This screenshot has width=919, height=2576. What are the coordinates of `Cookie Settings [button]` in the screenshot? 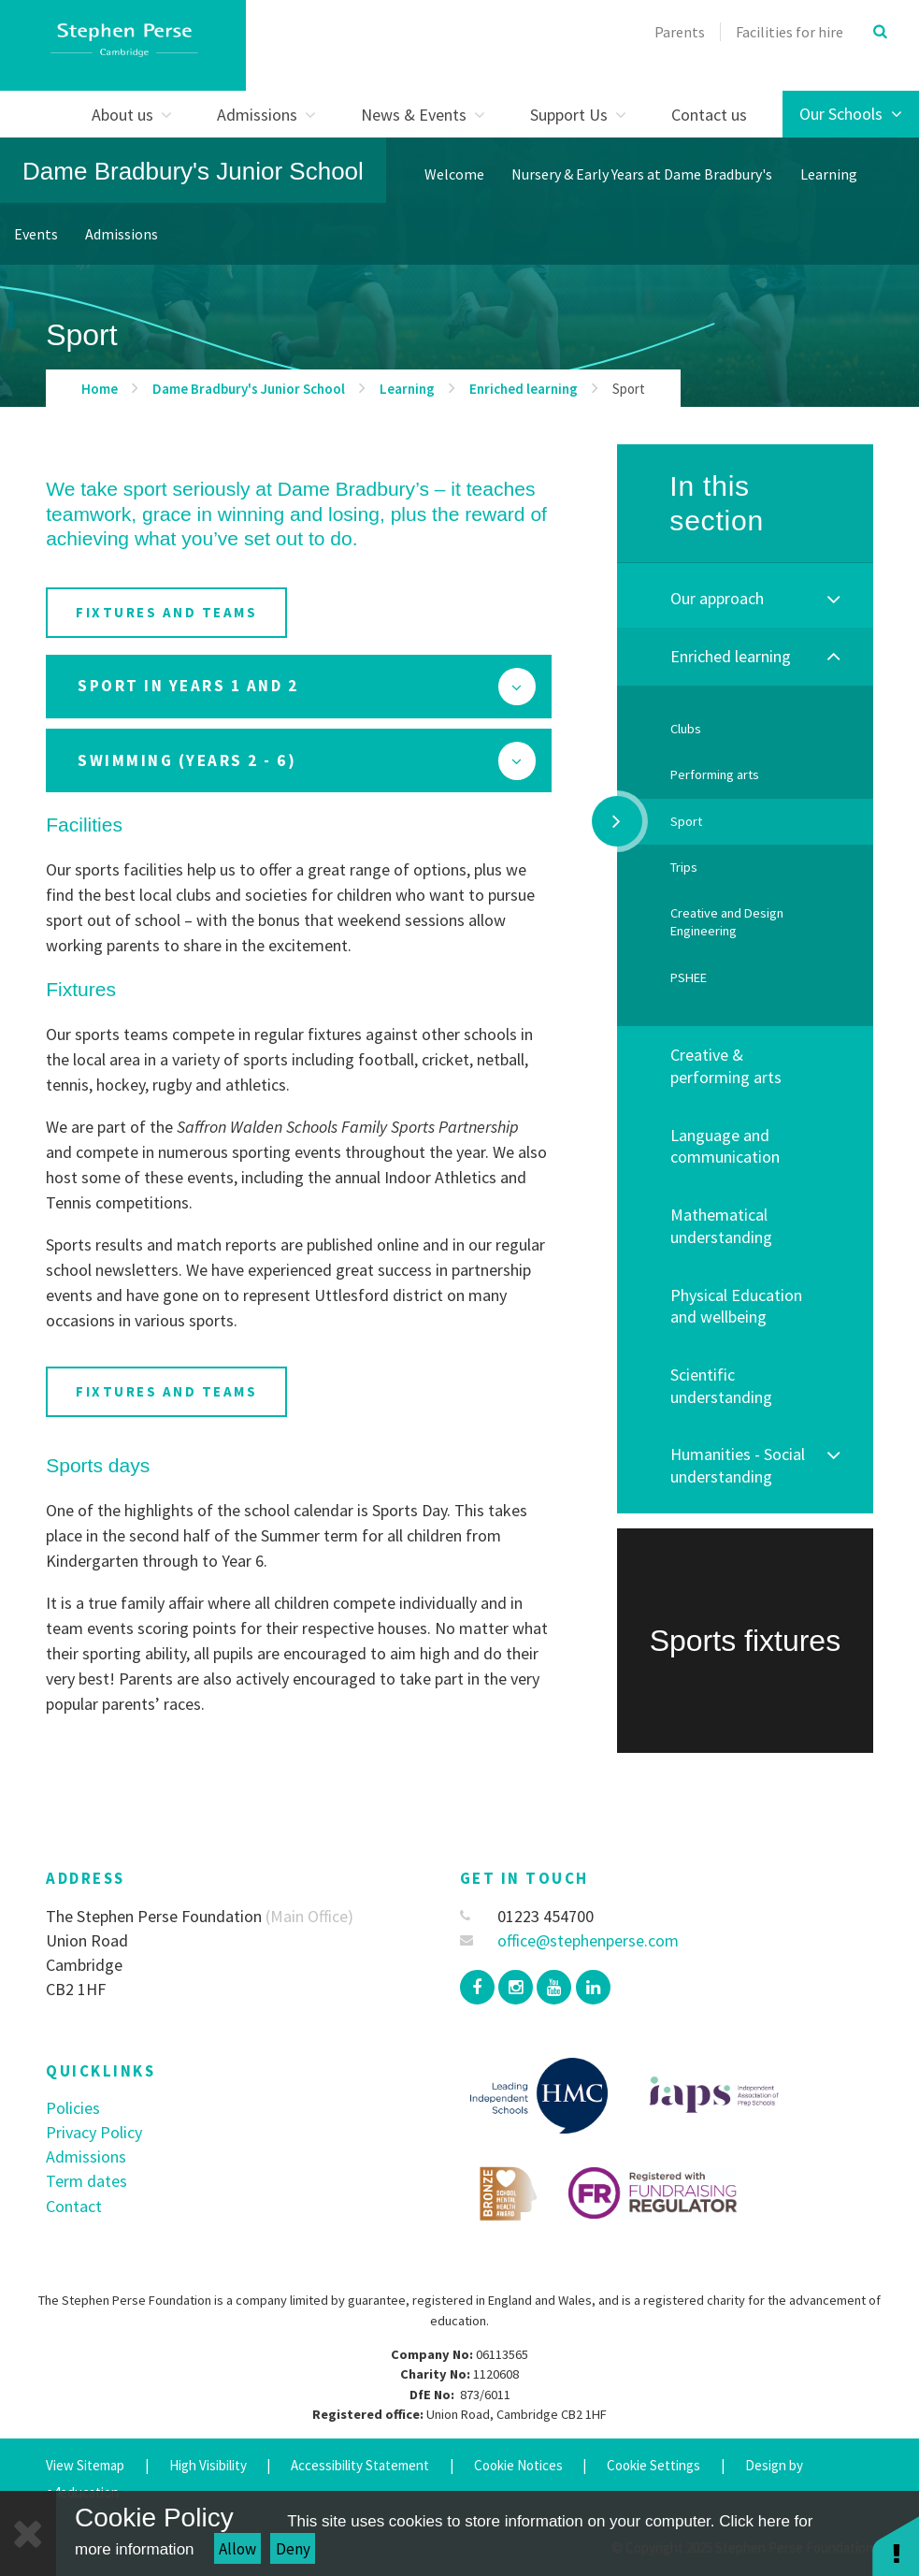 It's located at (653, 2465).